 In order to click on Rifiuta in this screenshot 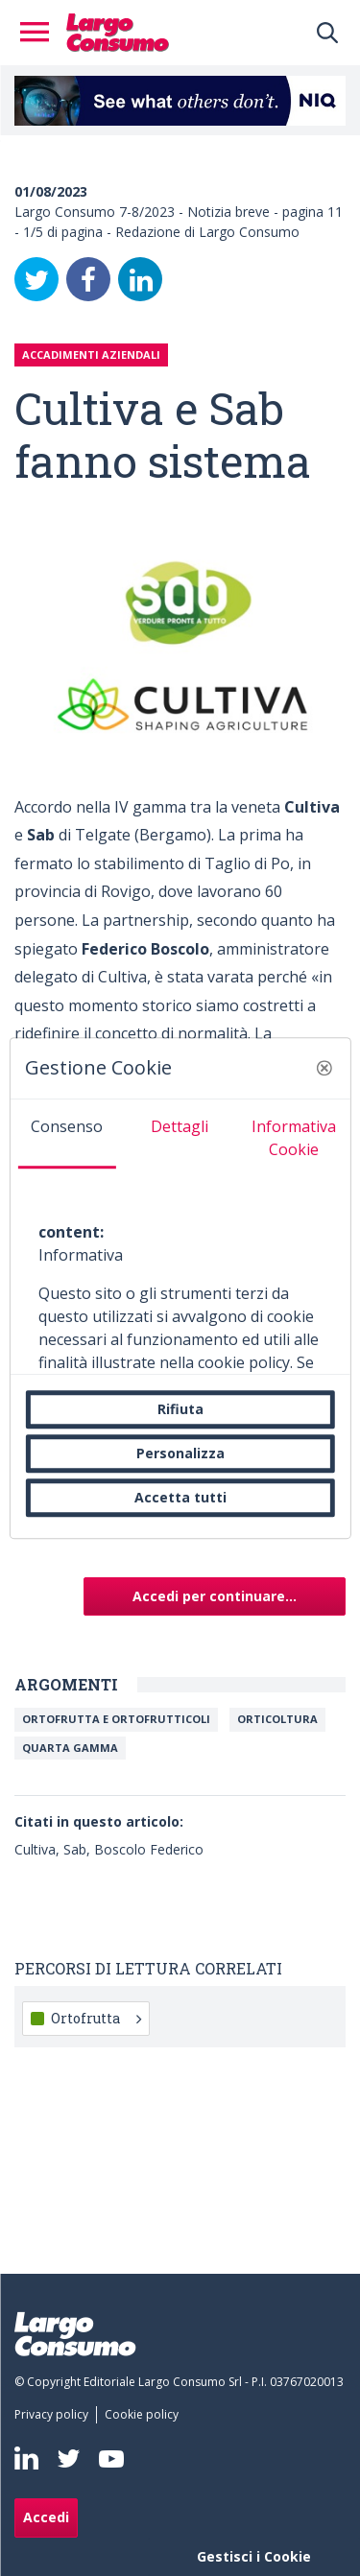, I will do `click(180, 1409)`.